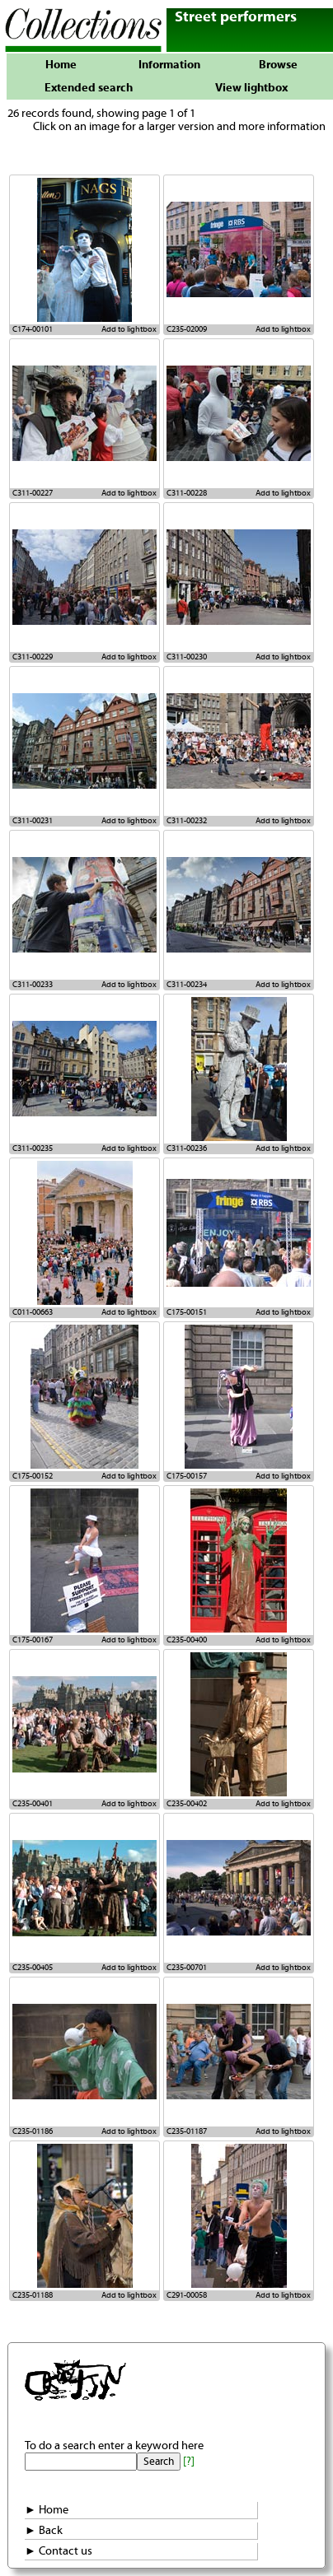 This screenshot has height=2576, width=333. What do you see at coordinates (58, 2551) in the screenshot?
I see `► Contact us` at bounding box center [58, 2551].